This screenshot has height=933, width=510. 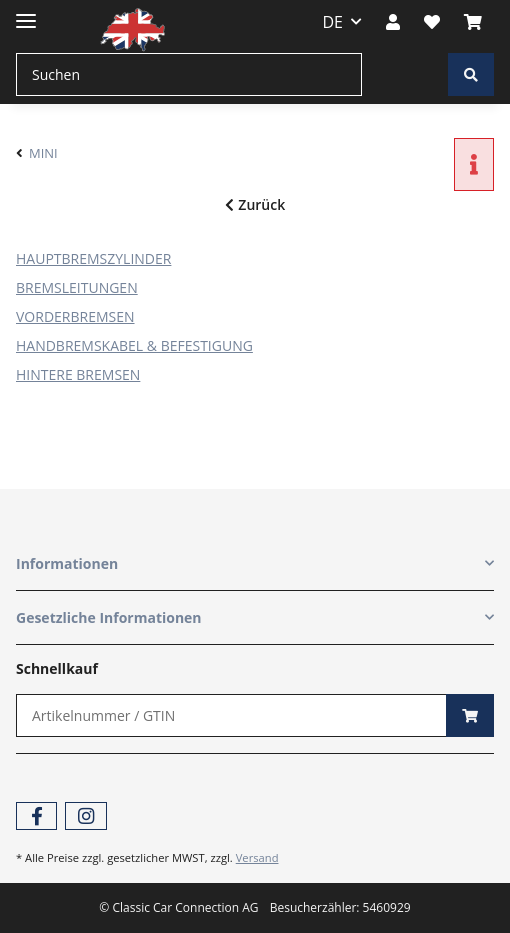 What do you see at coordinates (393, 22) in the screenshot?
I see `[button]` at bounding box center [393, 22].